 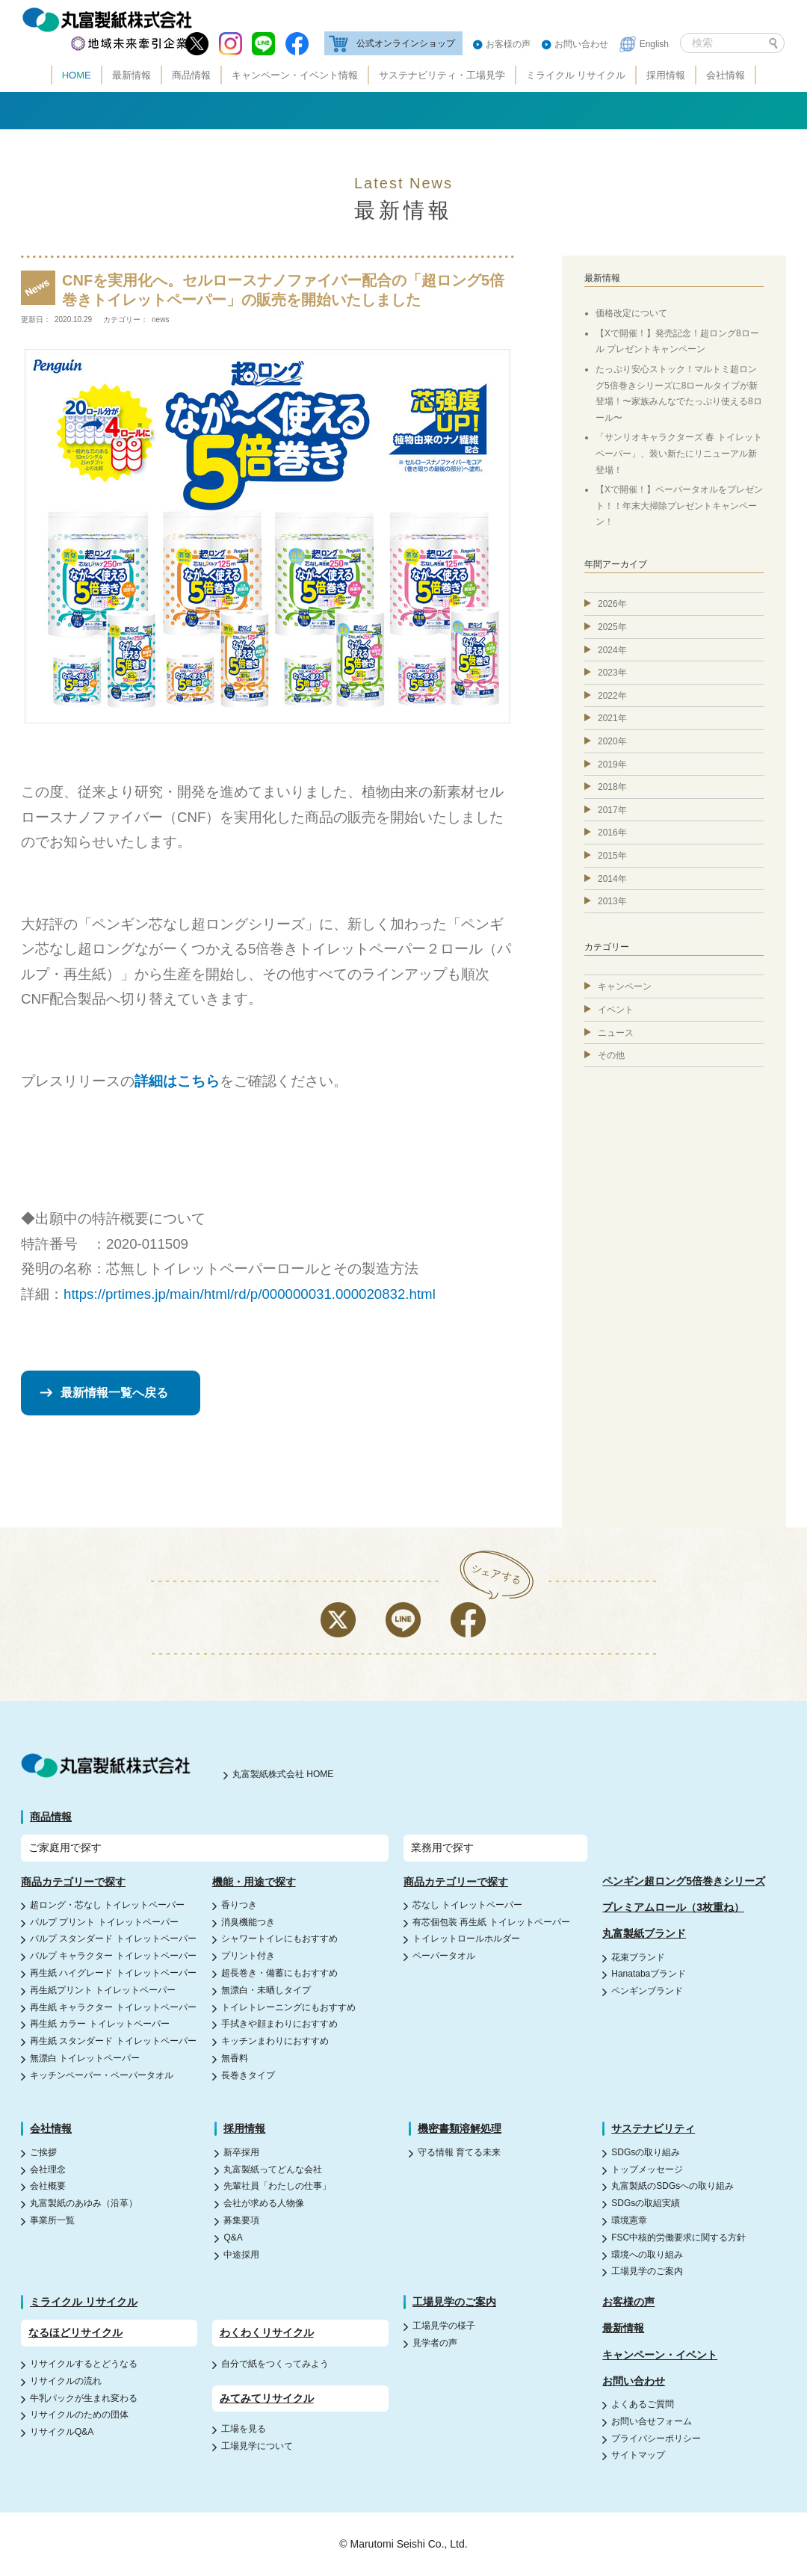 What do you see at coordinates (266, 1990) in the screenshot?
I see `無漂白・未晒しタイプ` at bounding box center [266, 1990].